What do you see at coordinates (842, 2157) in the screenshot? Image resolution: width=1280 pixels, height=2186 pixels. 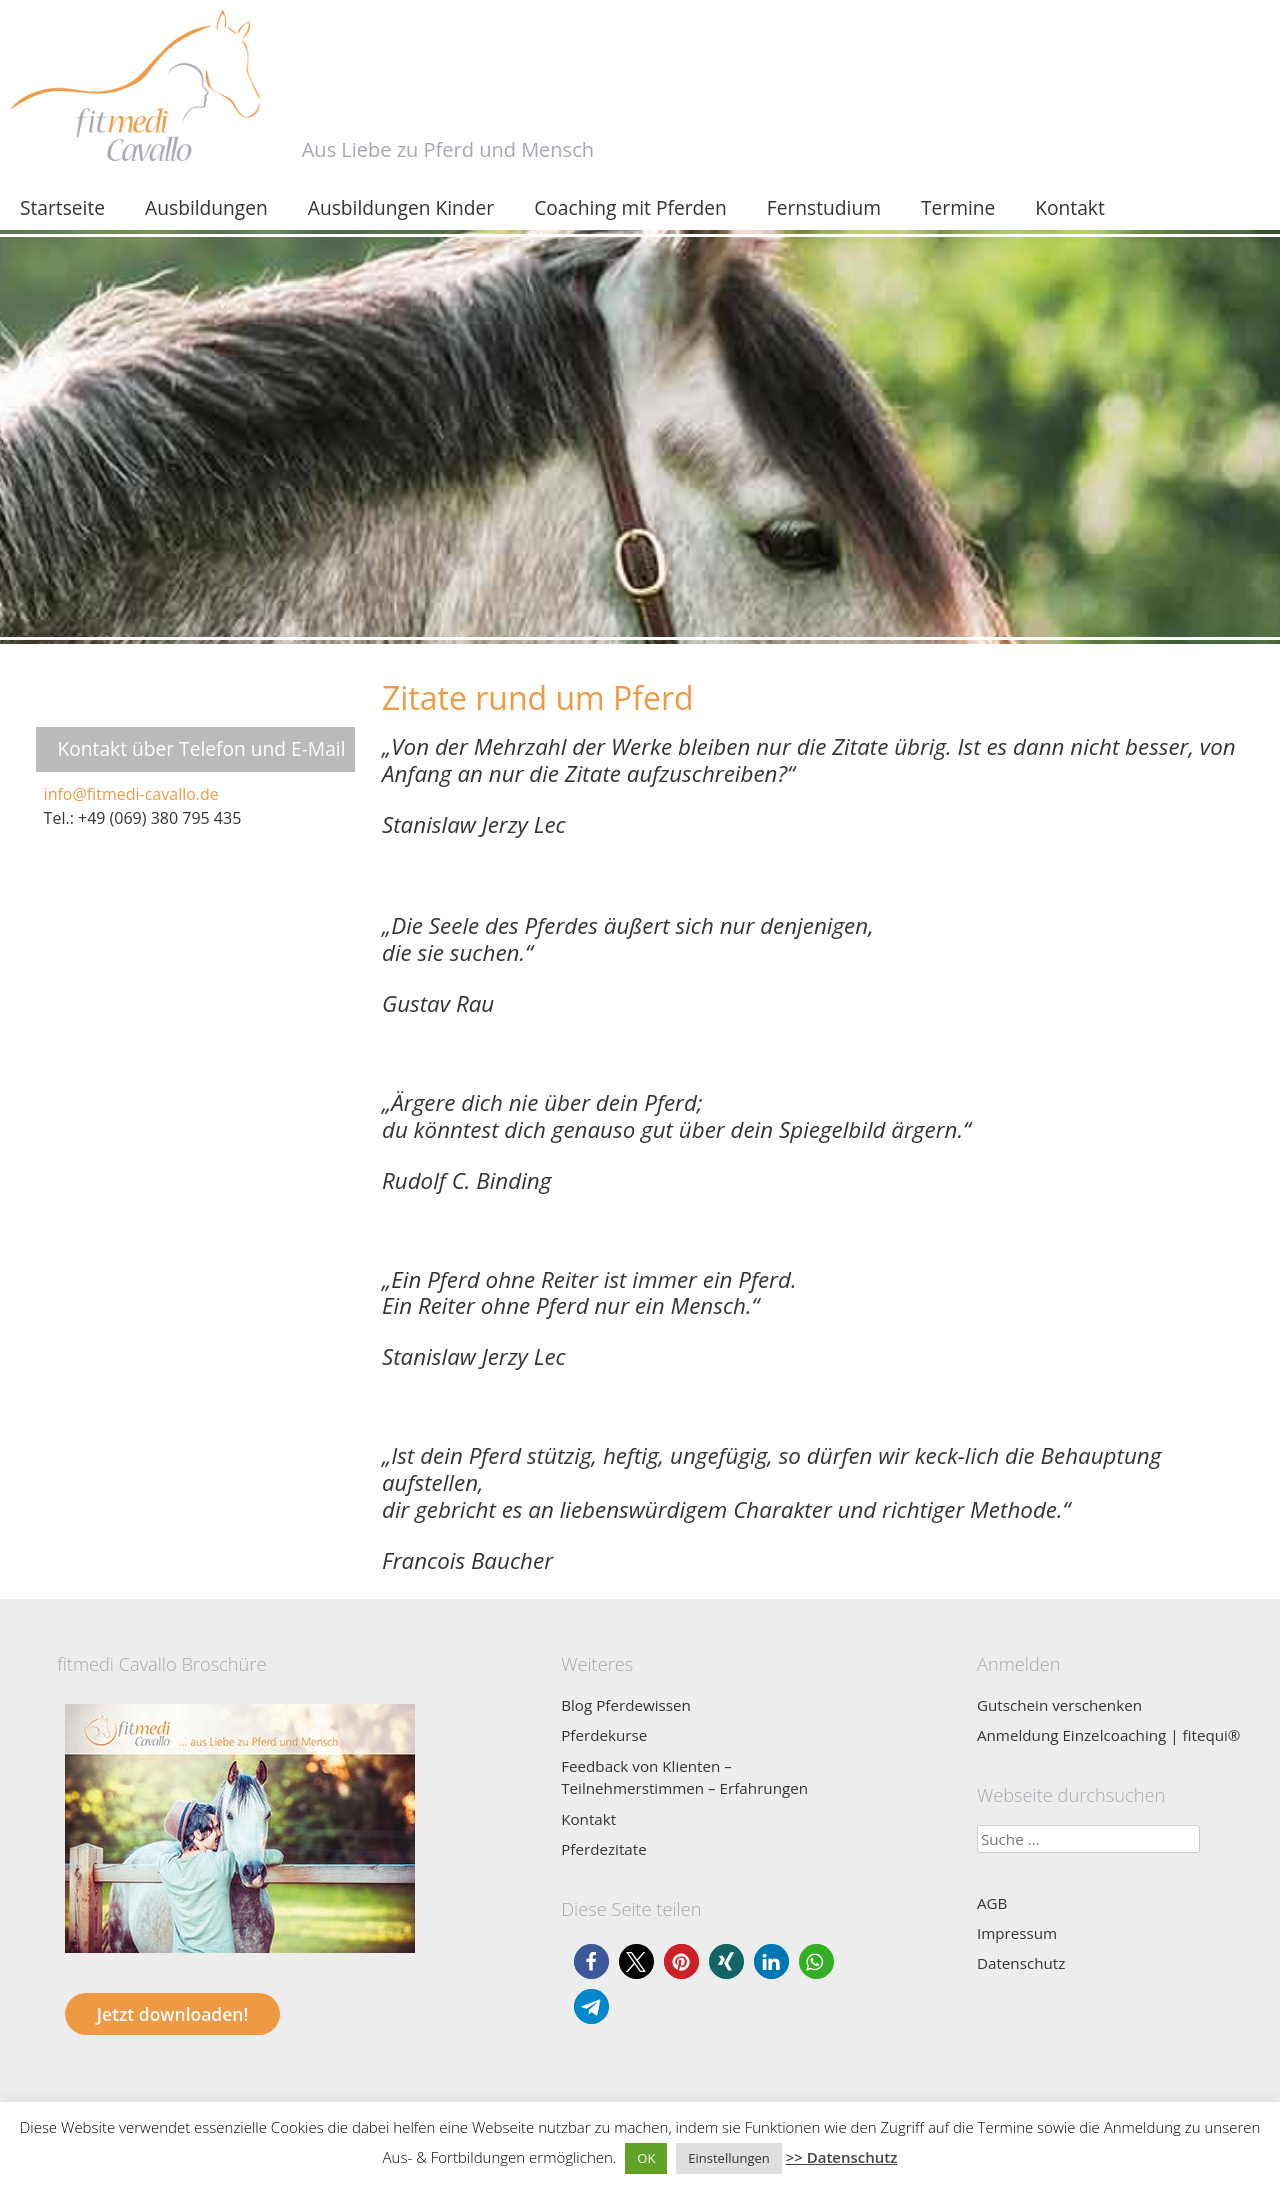 I see `>> Datenschutz` at bounding box center [842, 2157].